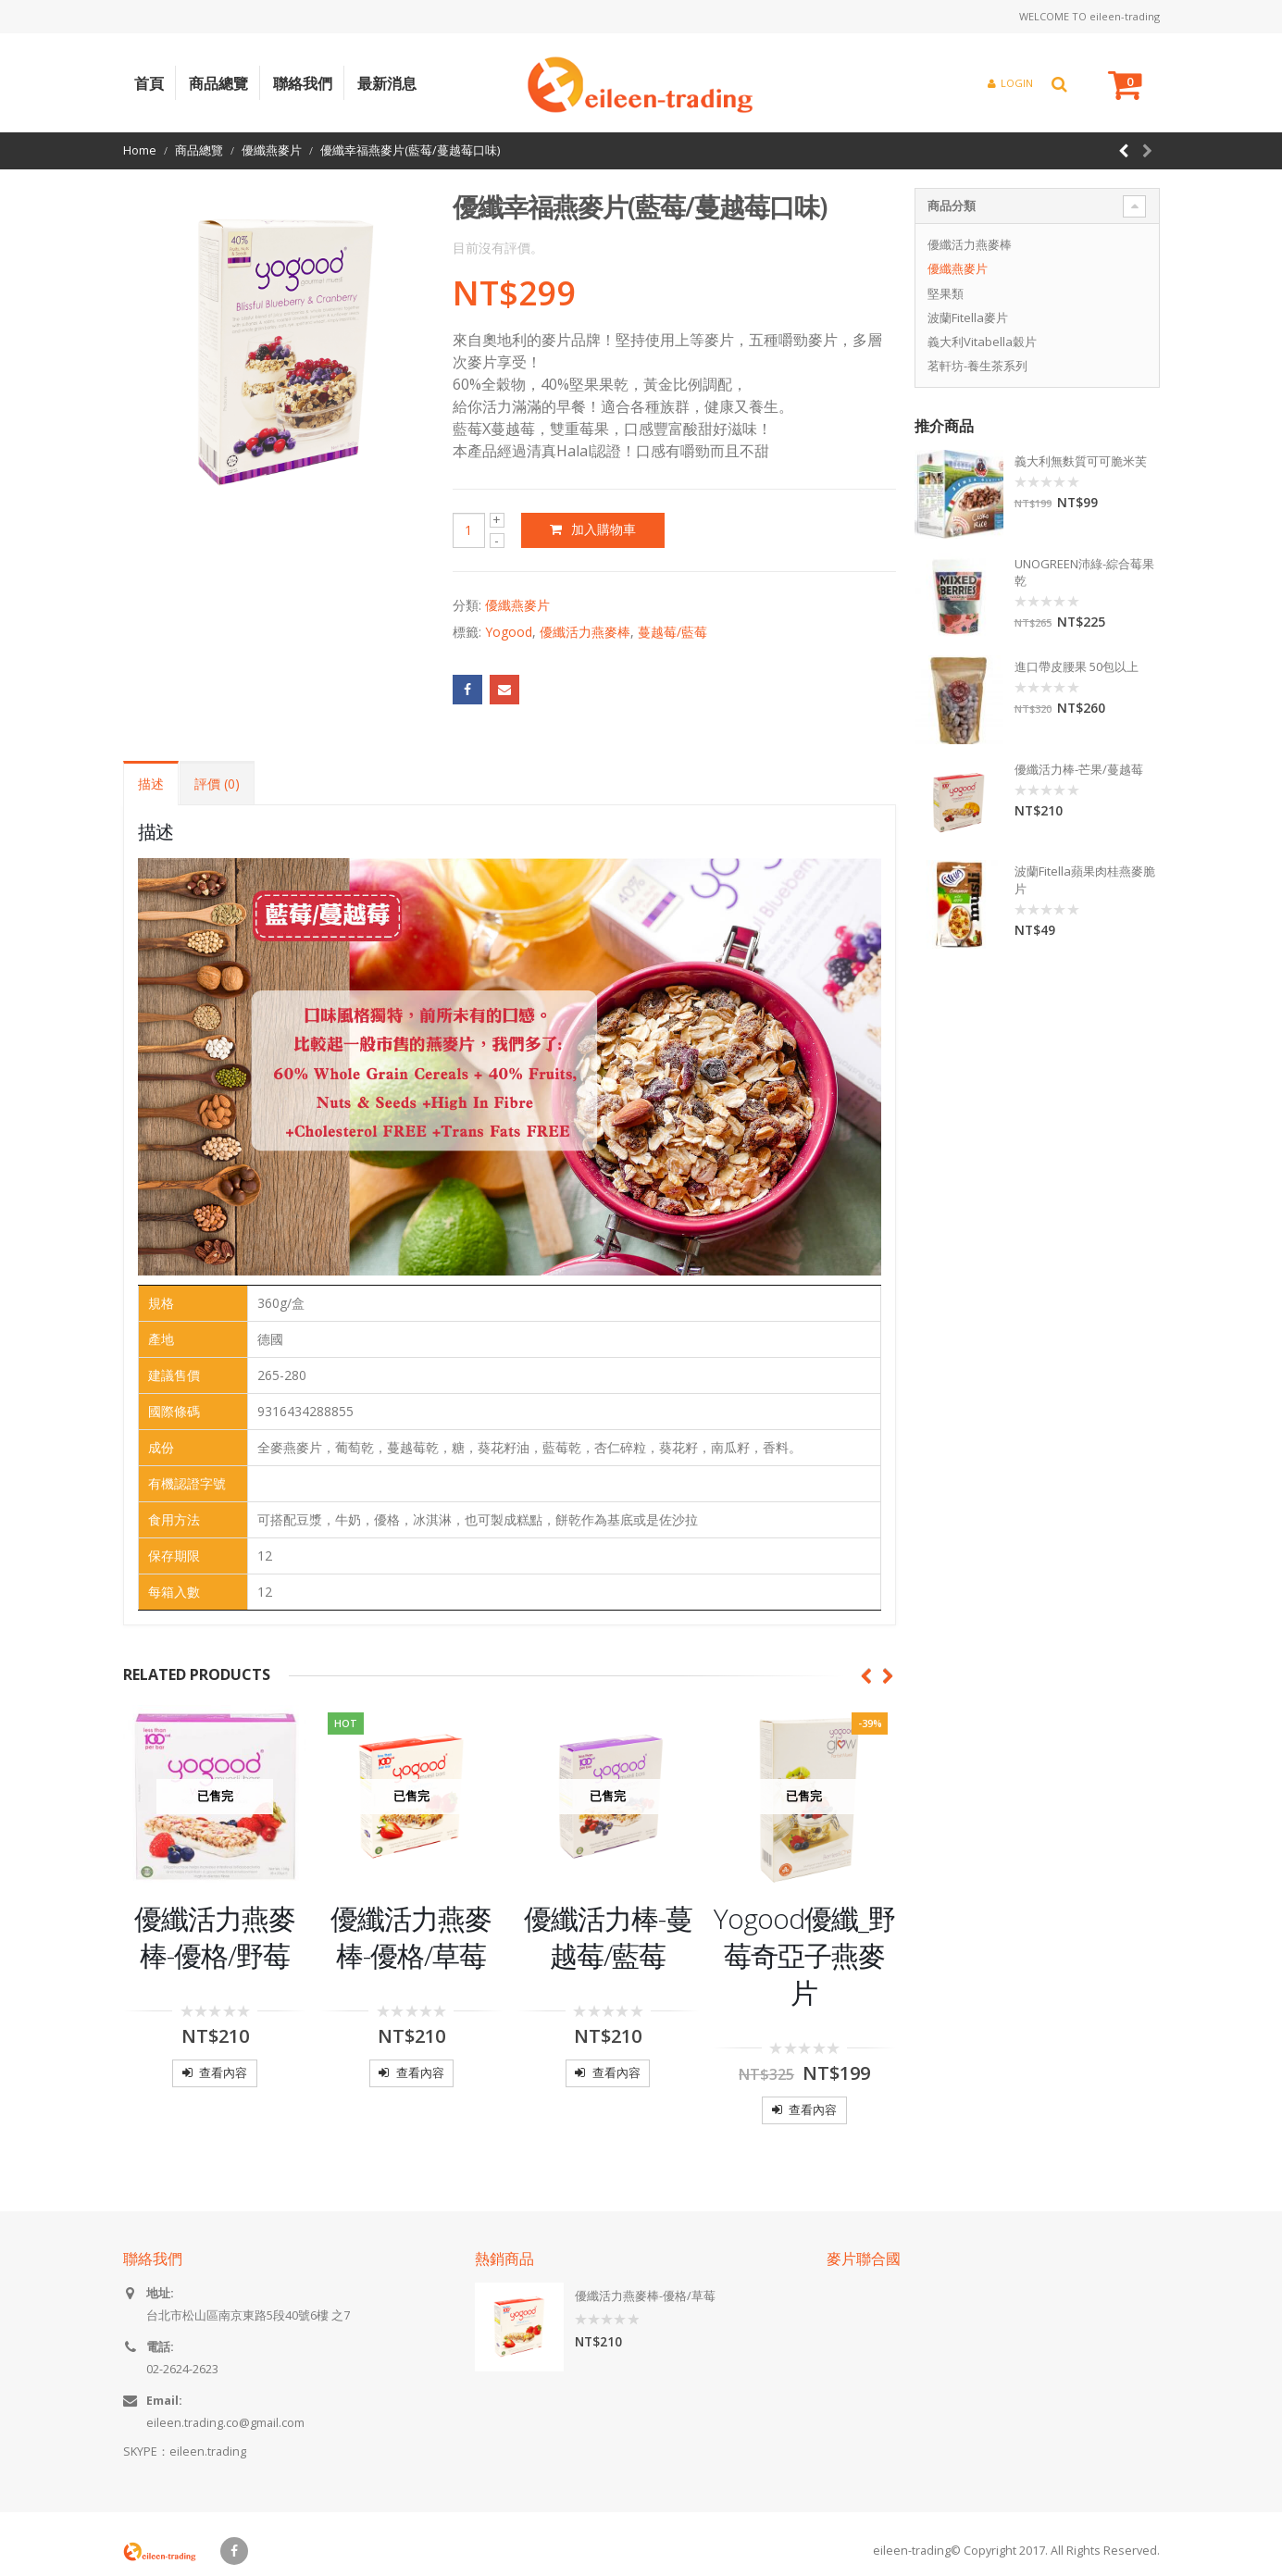  What do you see at coordinates (508, 632) in the screenshot?
I see `Yogood` at bounding box center [508, 632].